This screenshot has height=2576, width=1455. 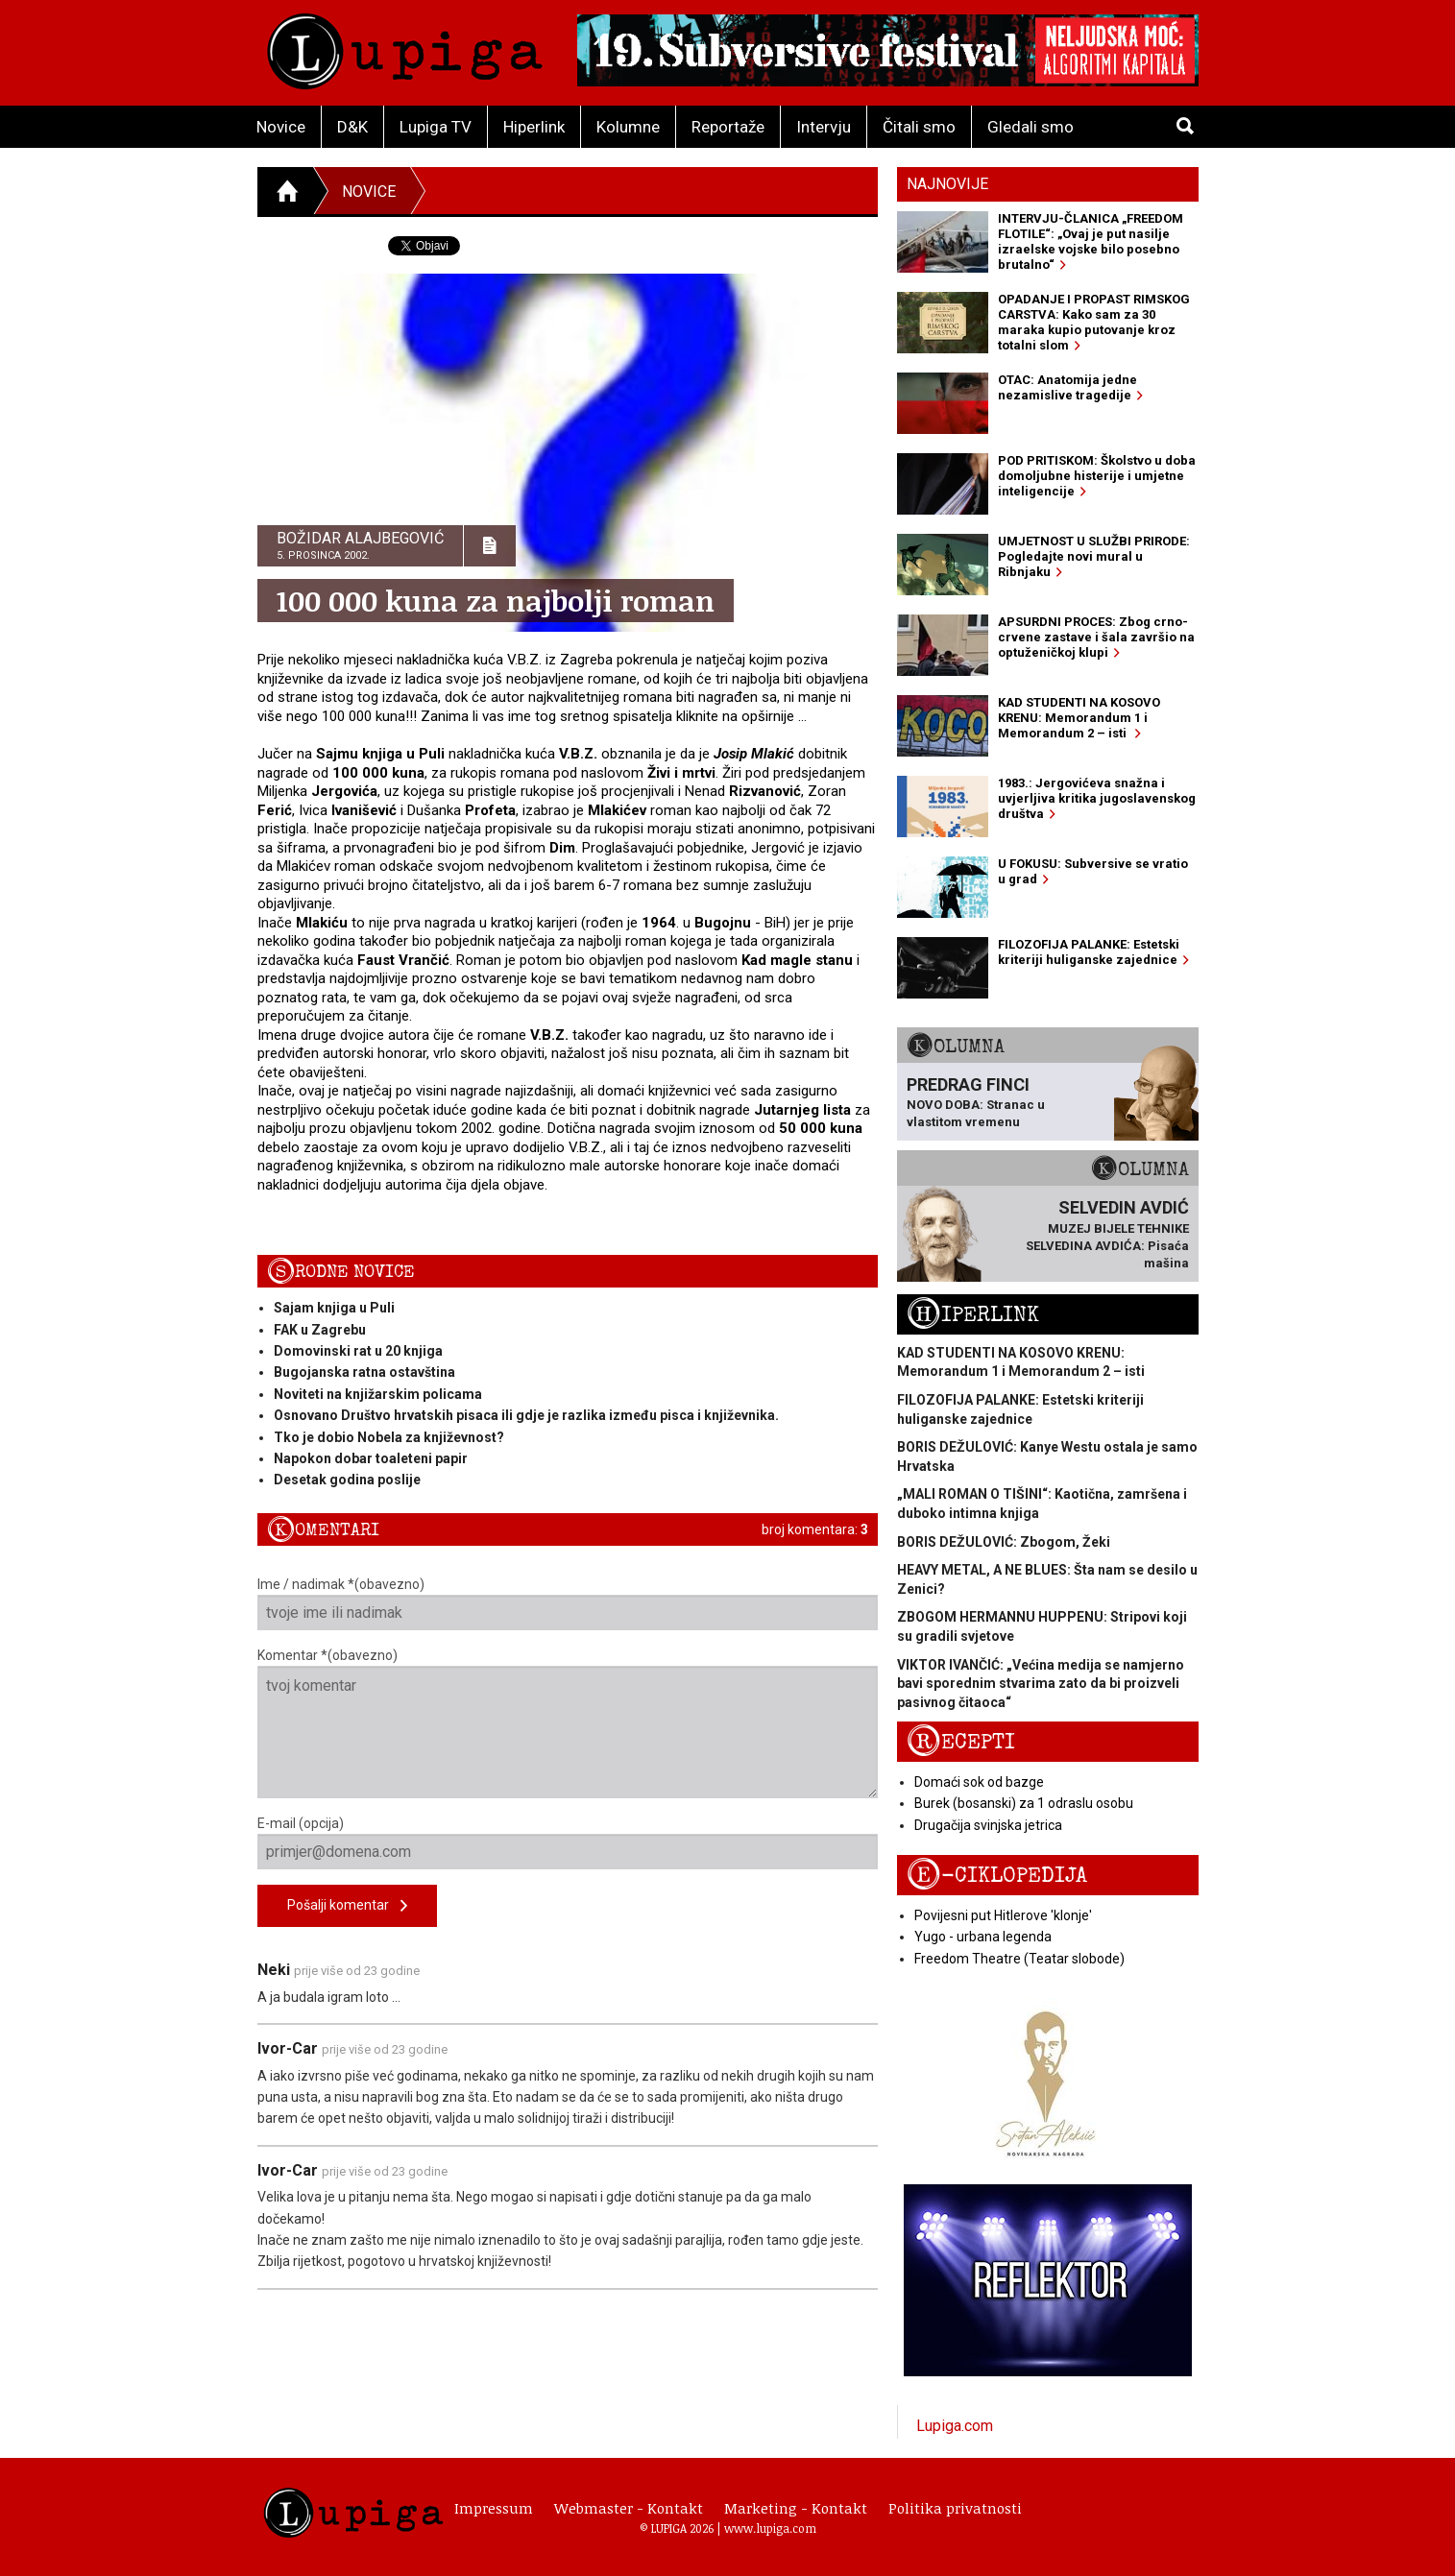 What do you see at coordinates (770, 2528) in the screenshot?
I see `www.lupiga.com` at bounding box center [770, 2528].